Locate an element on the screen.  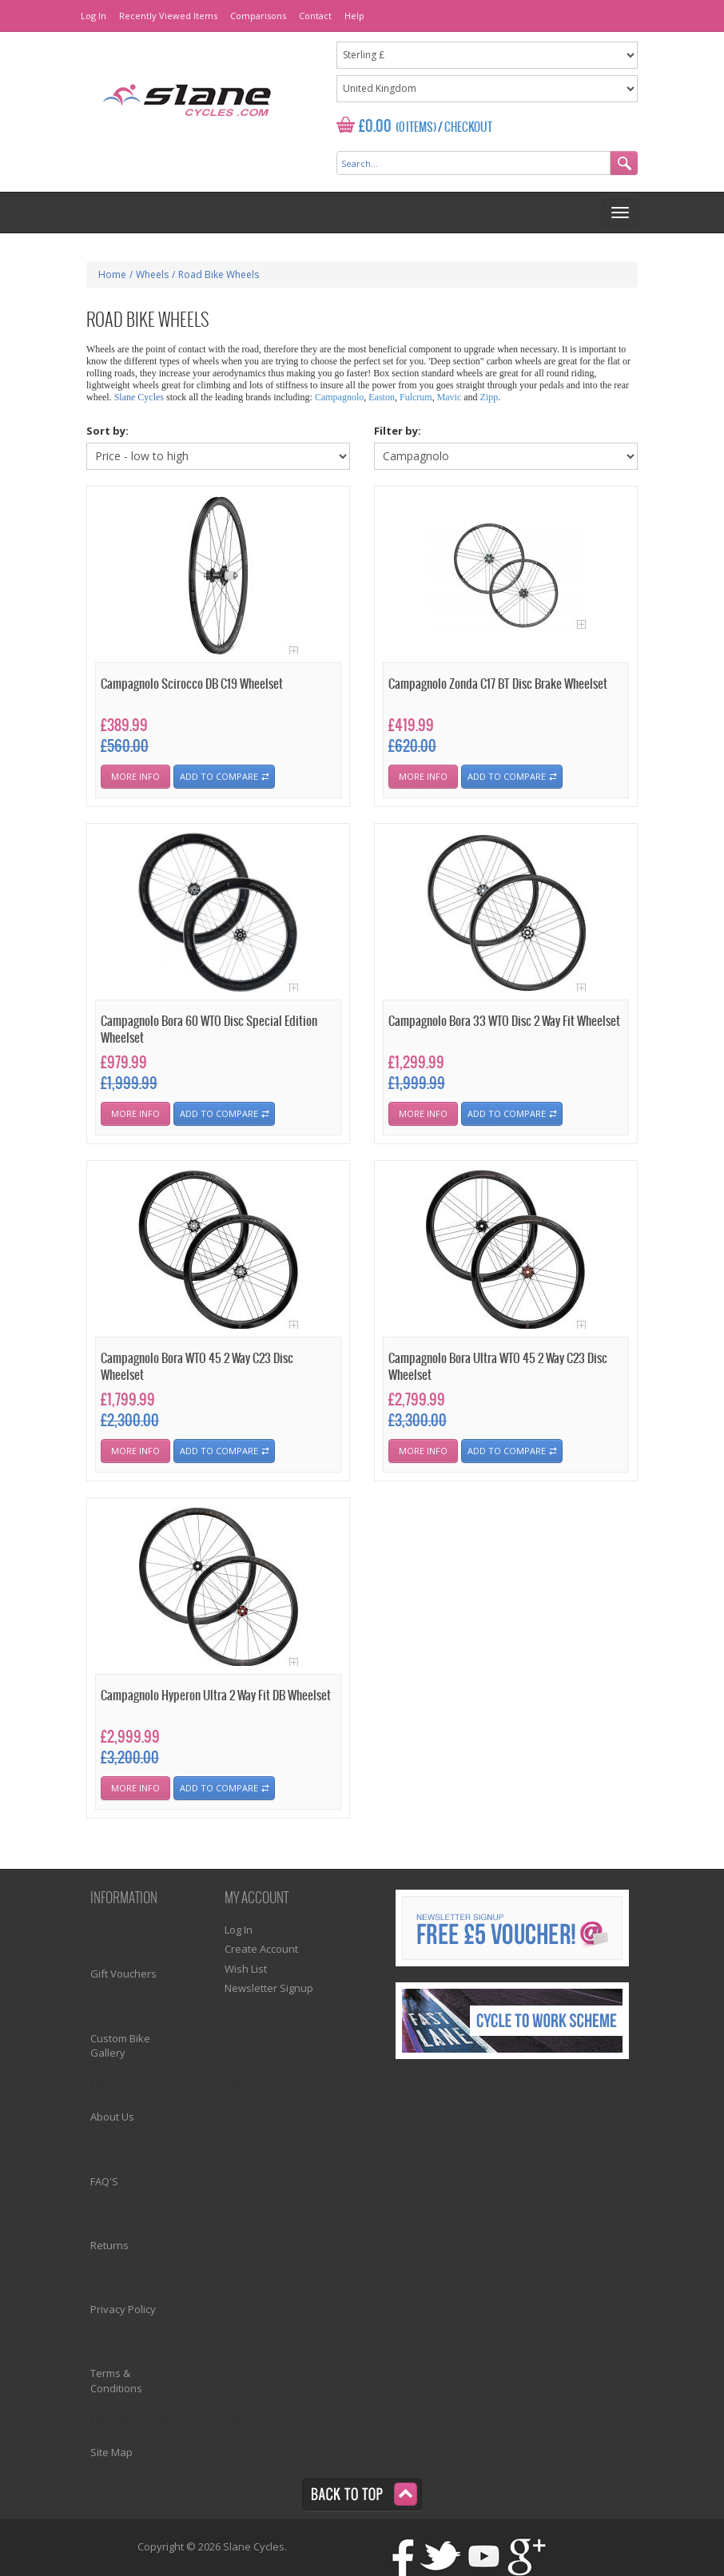
£0.00 is located at coordinates (375, 126).